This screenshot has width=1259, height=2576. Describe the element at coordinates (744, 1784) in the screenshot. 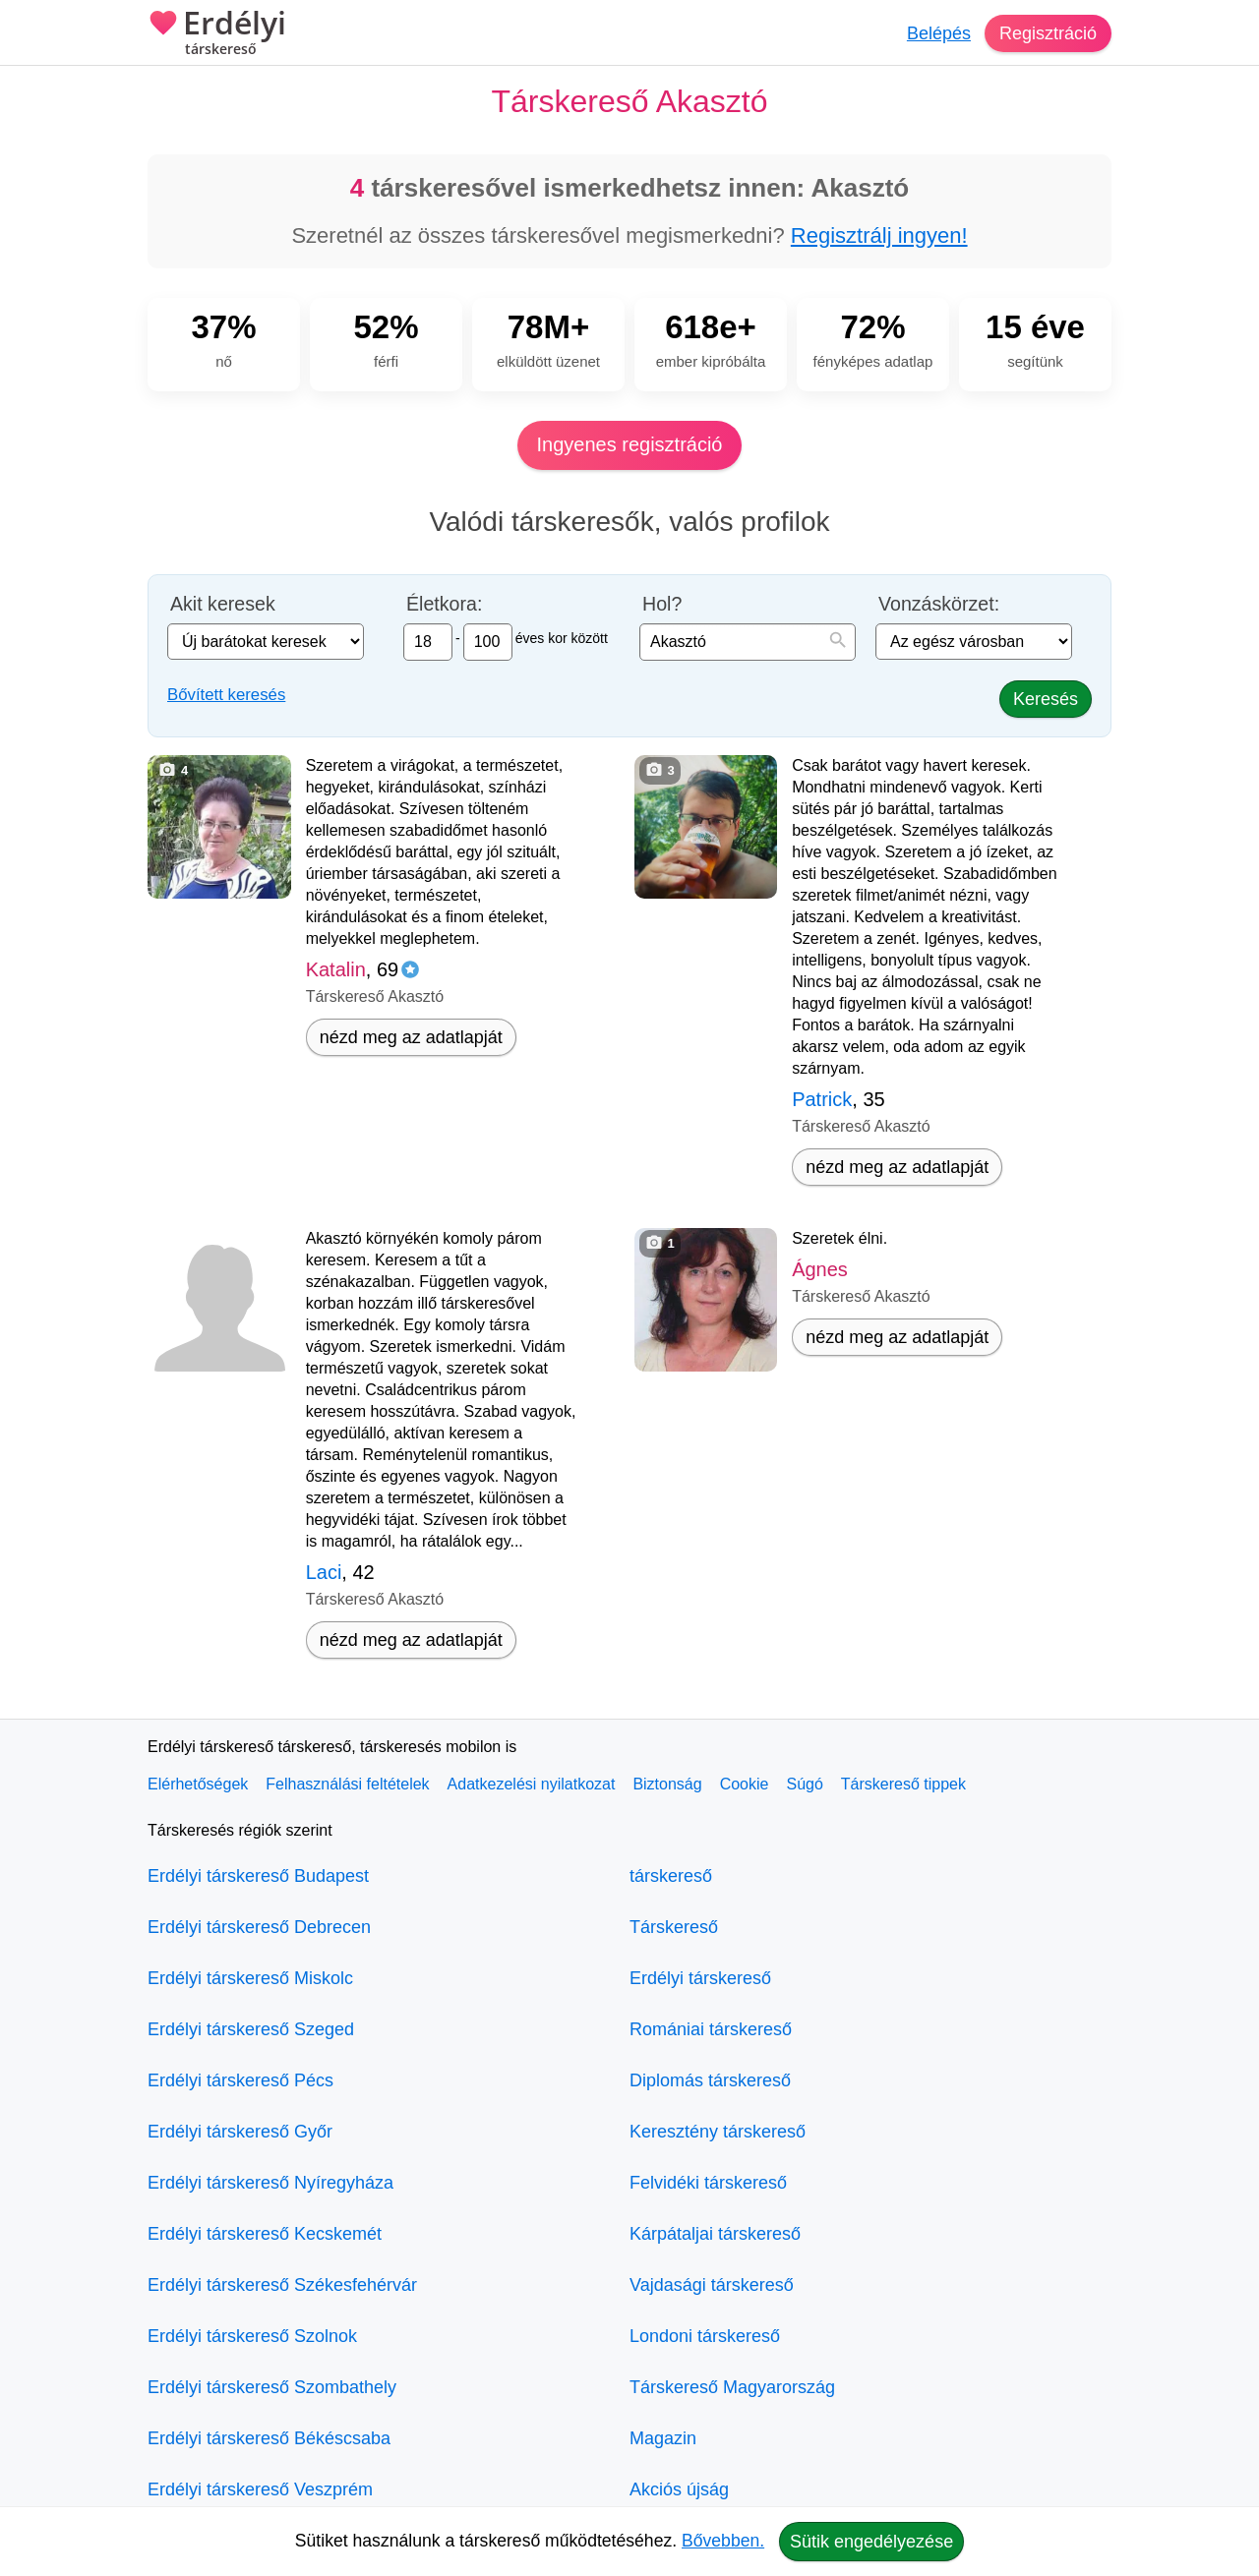

I see `Cookie` at that location.